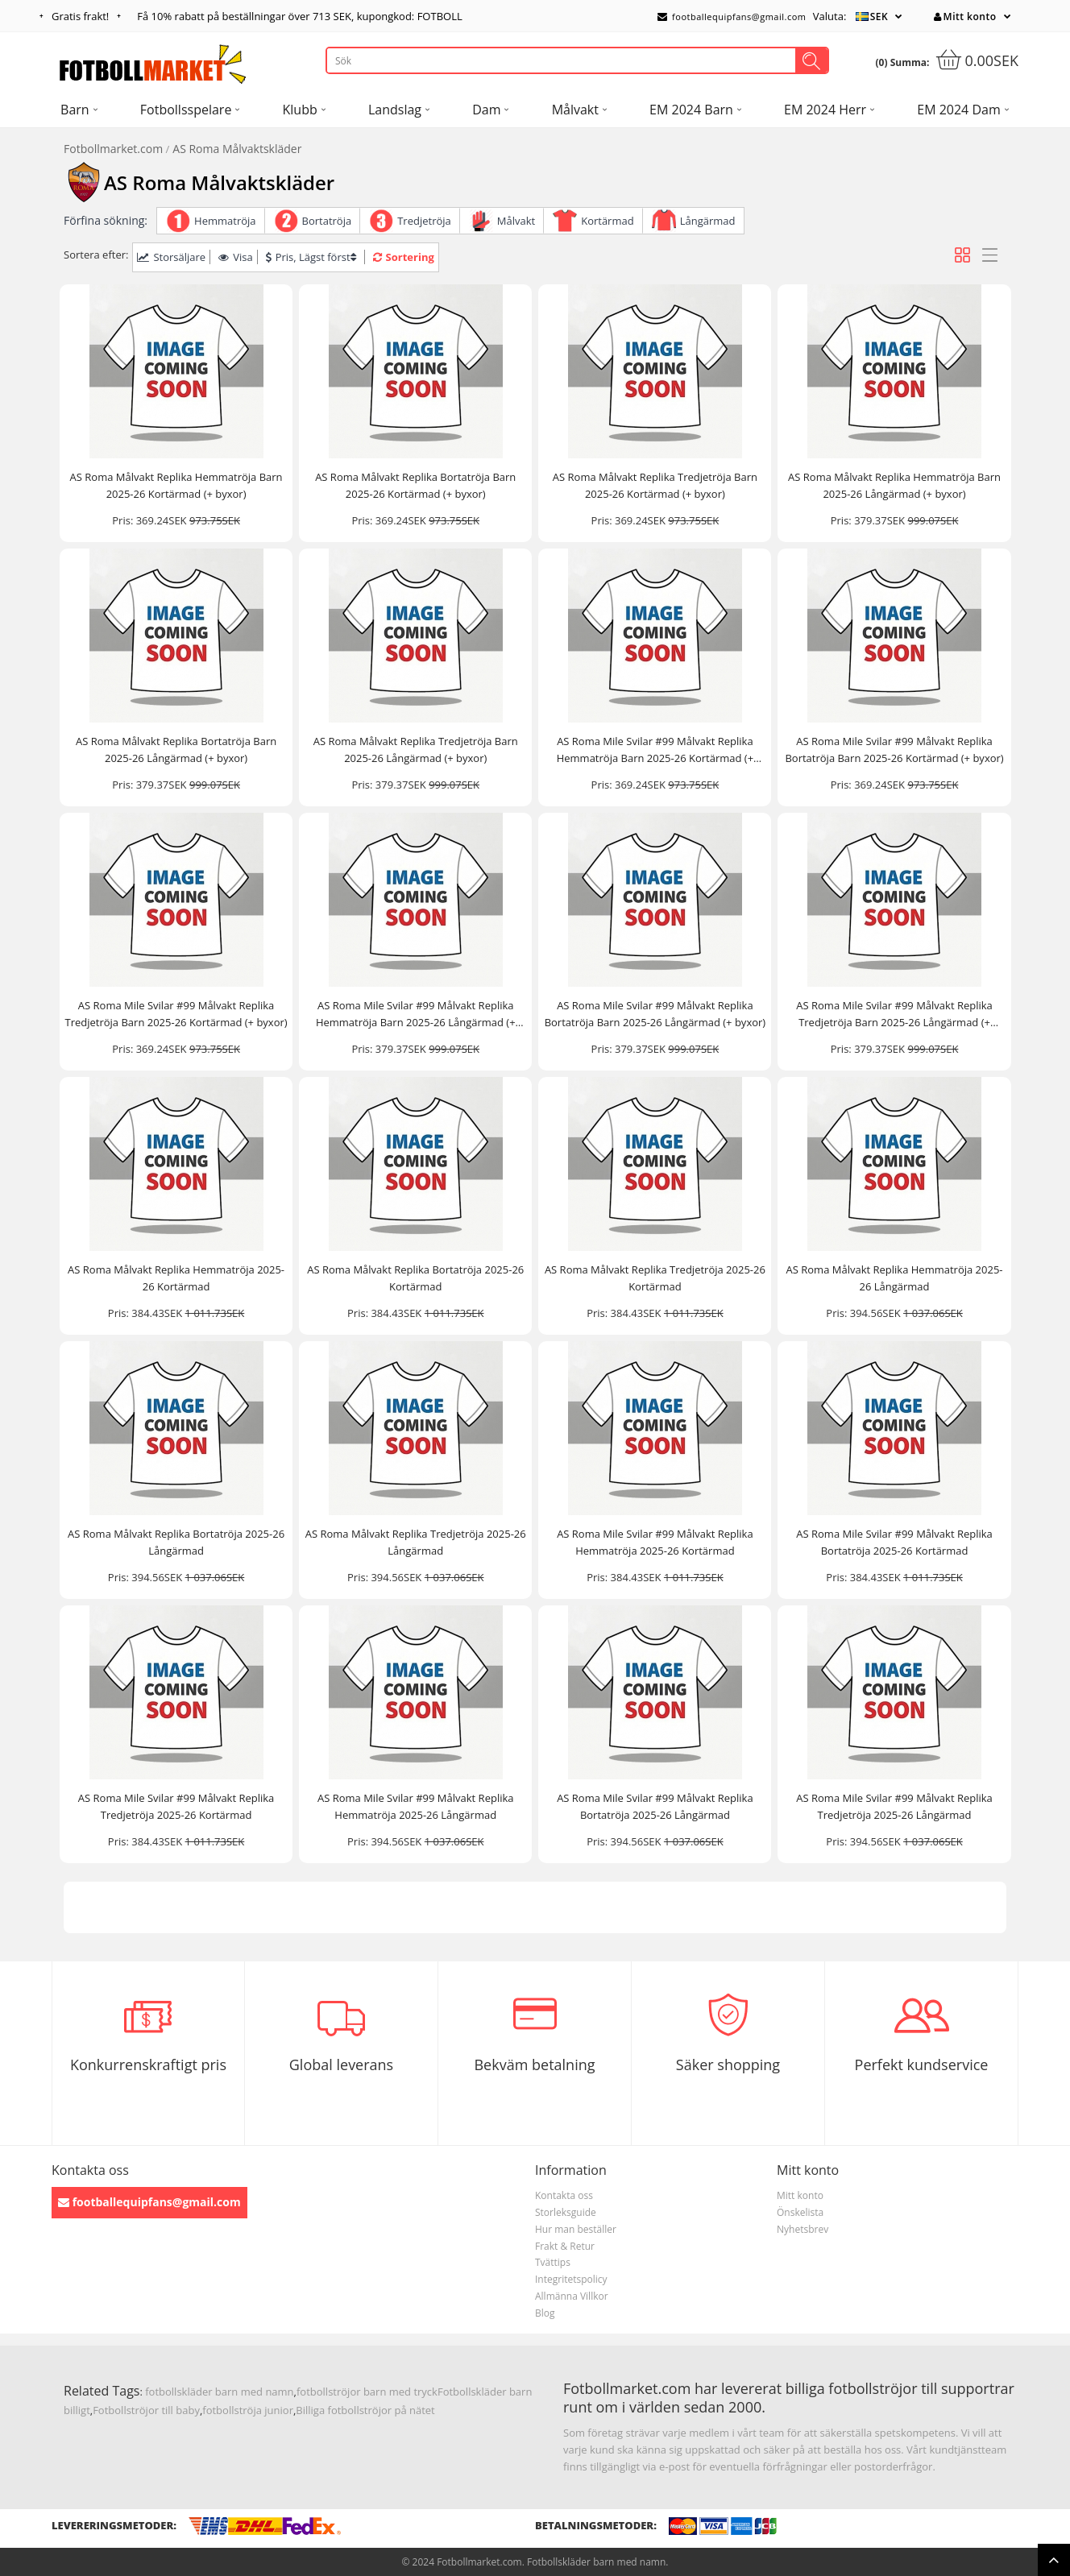  I want to click on Få rabatt på beställningar över , kupongkod: FOTBOLL, so click(299, 16).